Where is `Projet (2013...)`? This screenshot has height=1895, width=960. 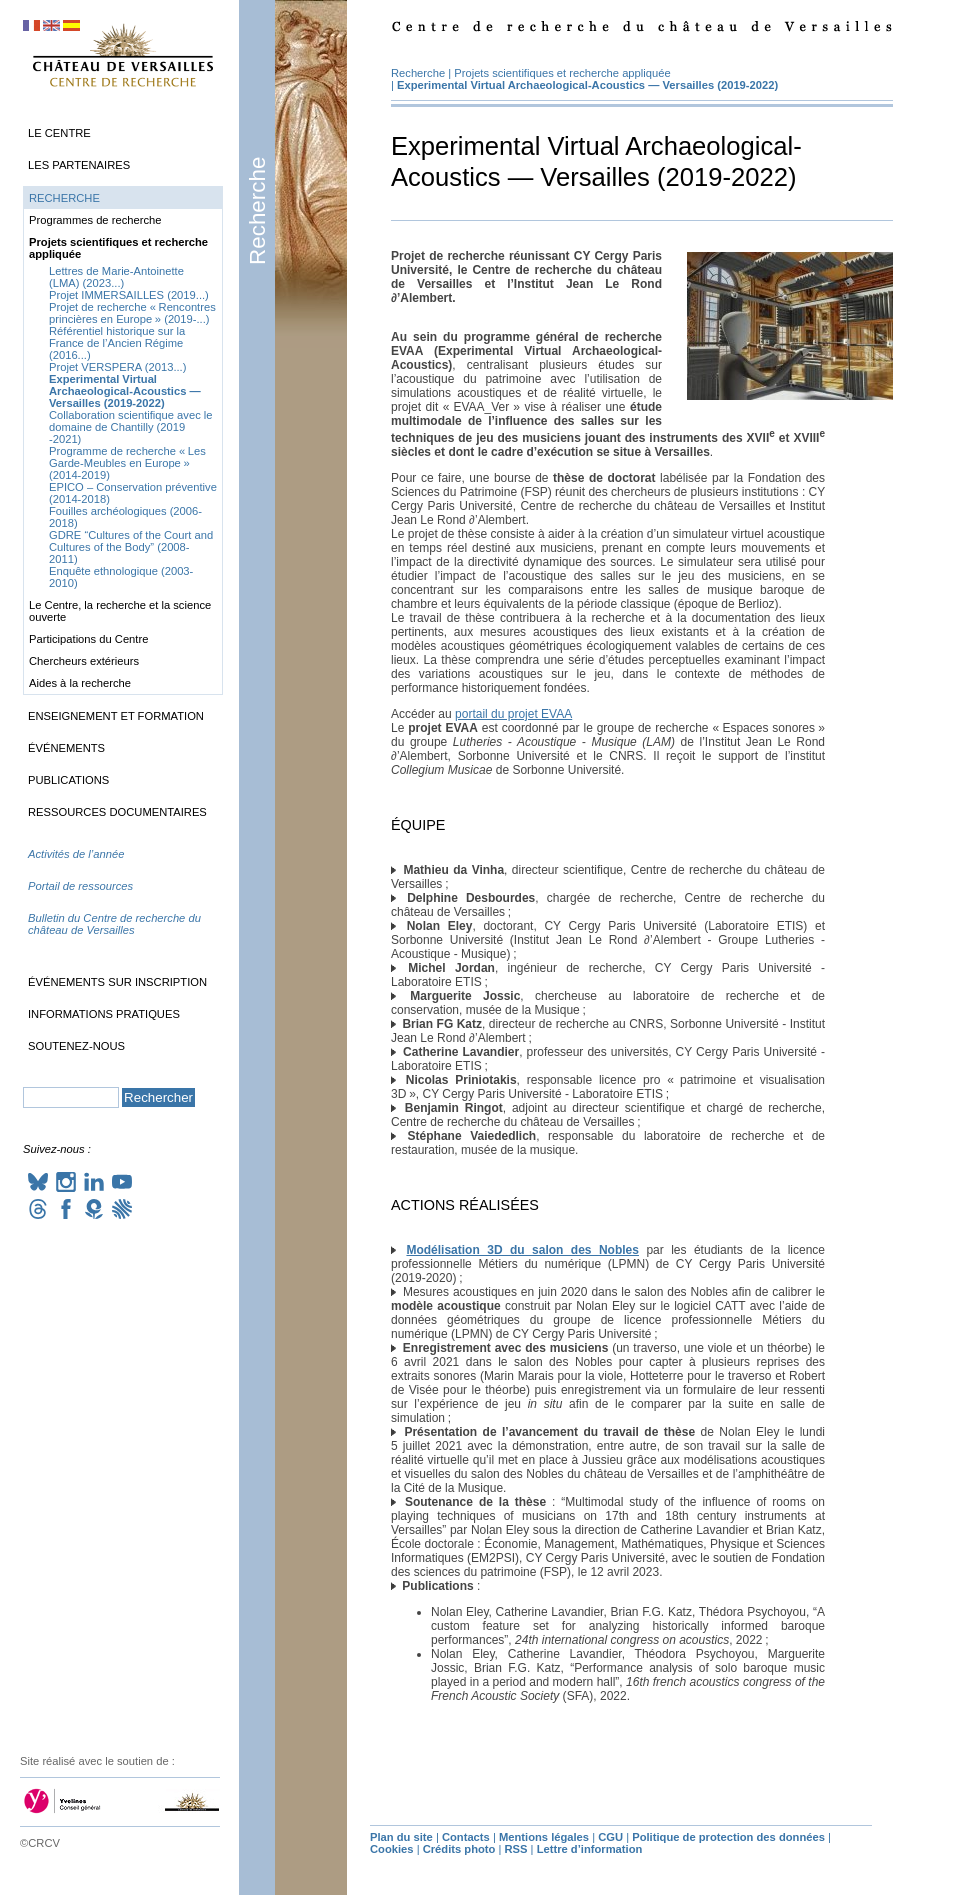
Projet (2013...) is located at coordinates (117, 367).